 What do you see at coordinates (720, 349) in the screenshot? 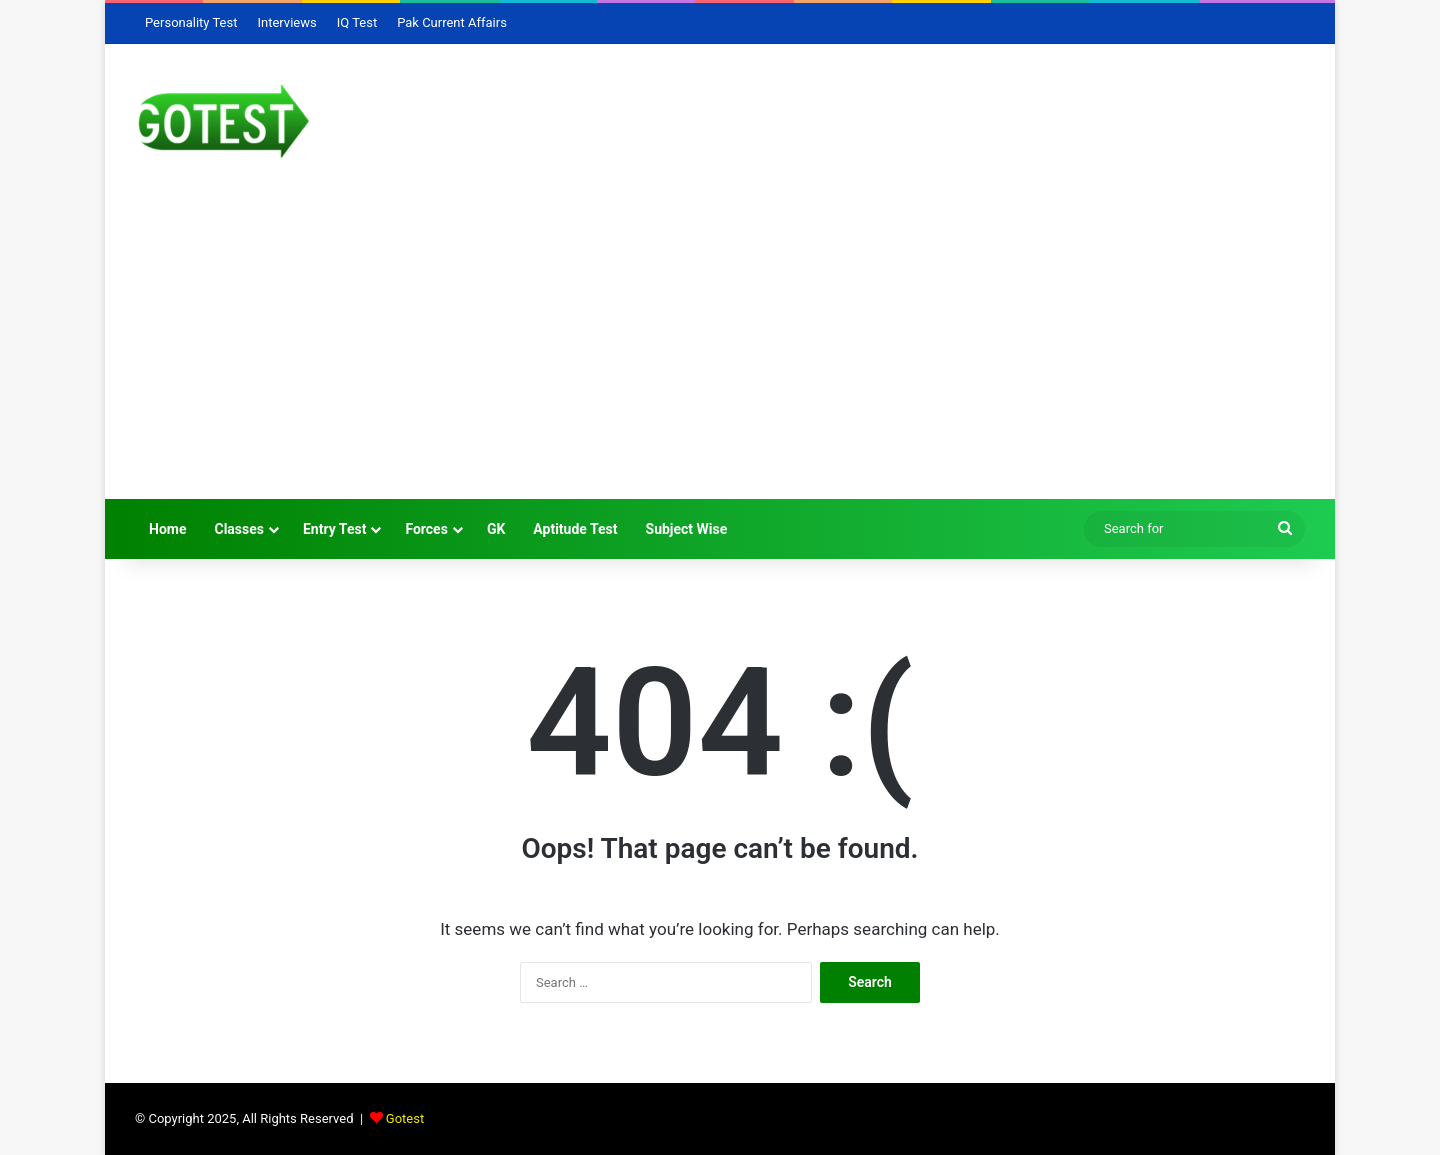
I see `[Advertisement]` at bounding box center [720, 349].